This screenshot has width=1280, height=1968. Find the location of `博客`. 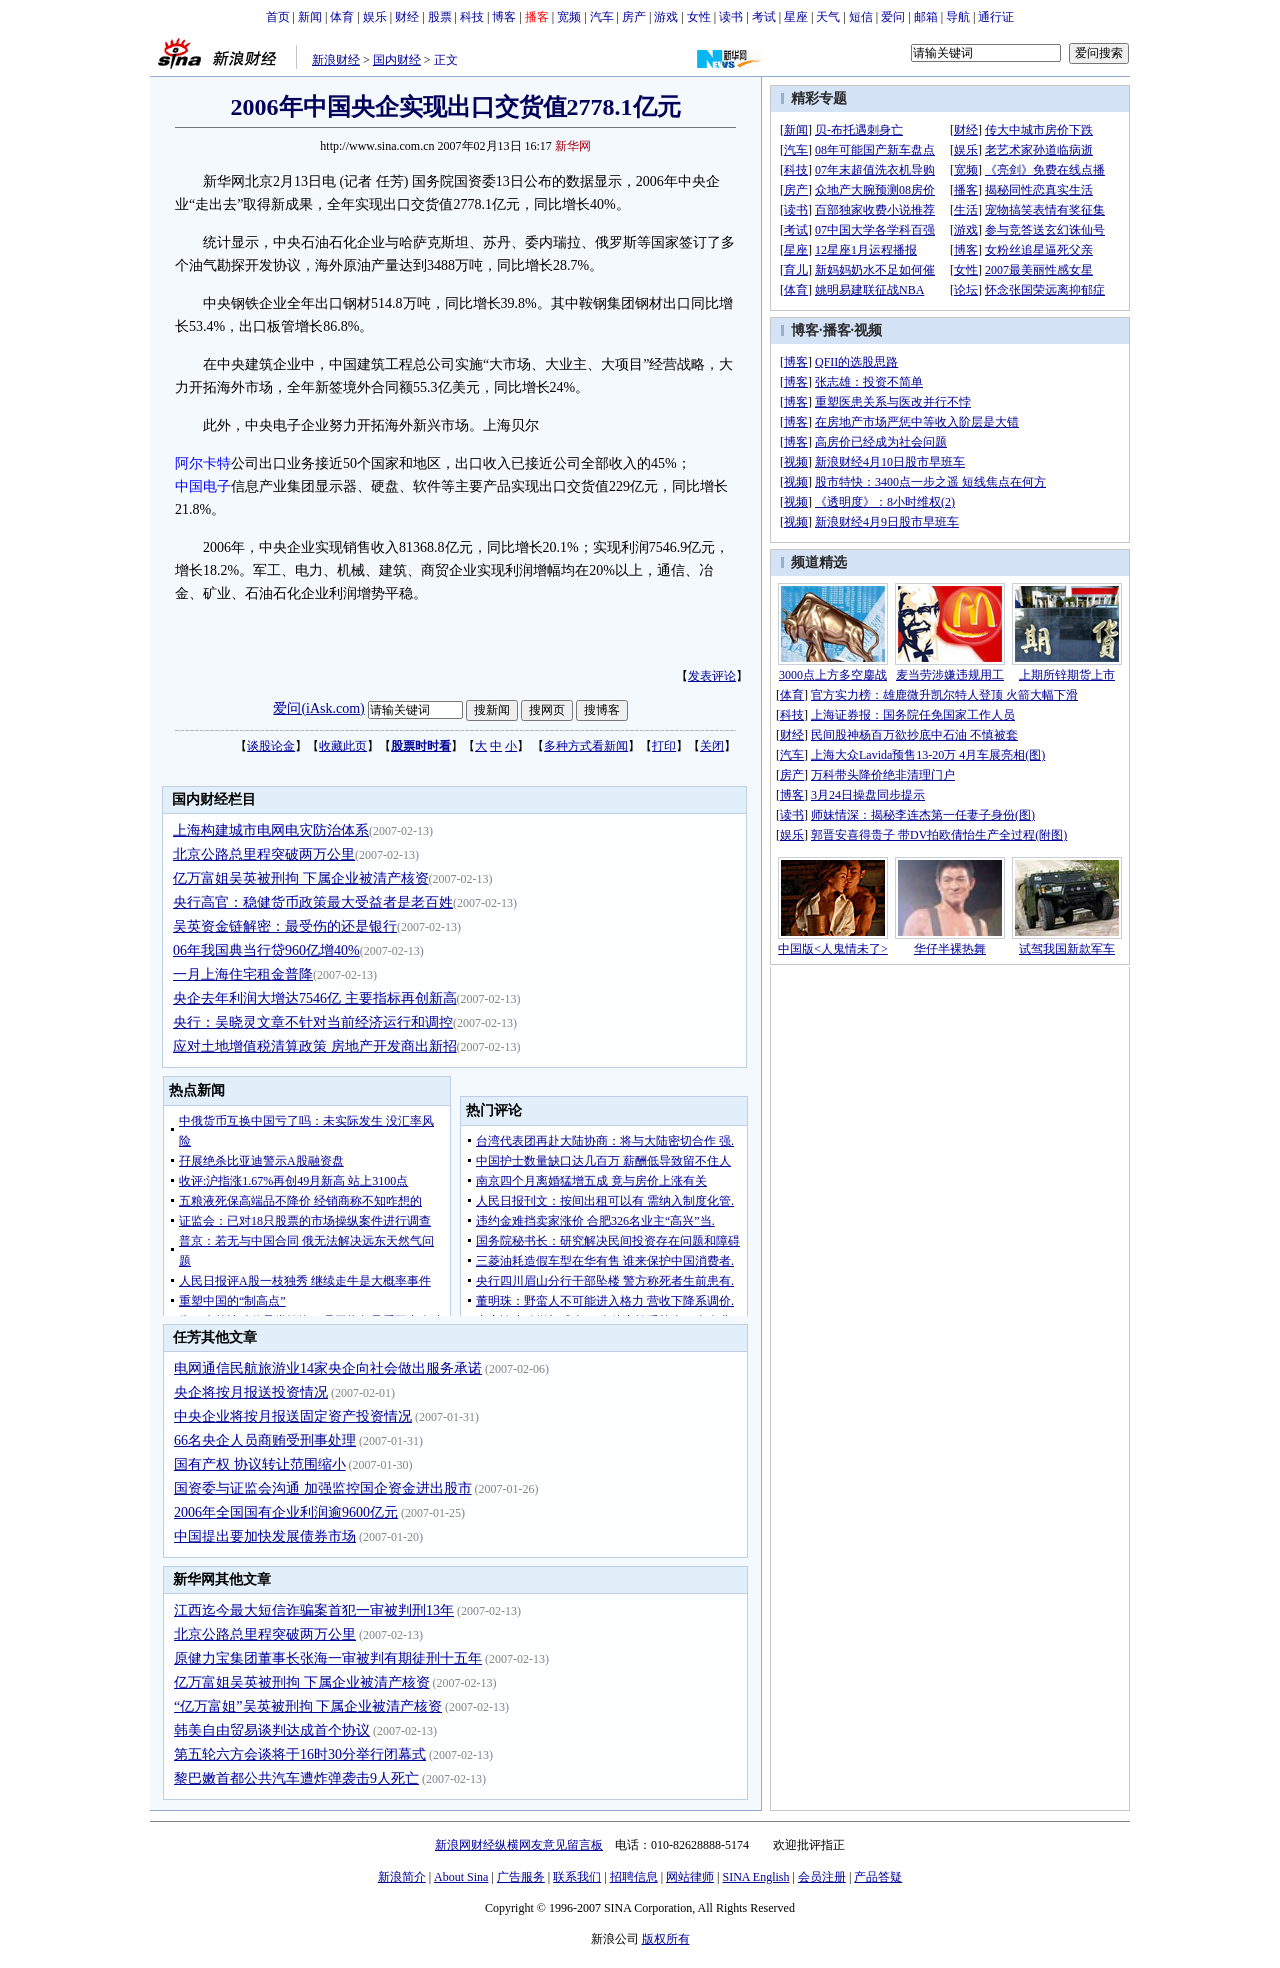

博客 is located at coordinates (504, 17).